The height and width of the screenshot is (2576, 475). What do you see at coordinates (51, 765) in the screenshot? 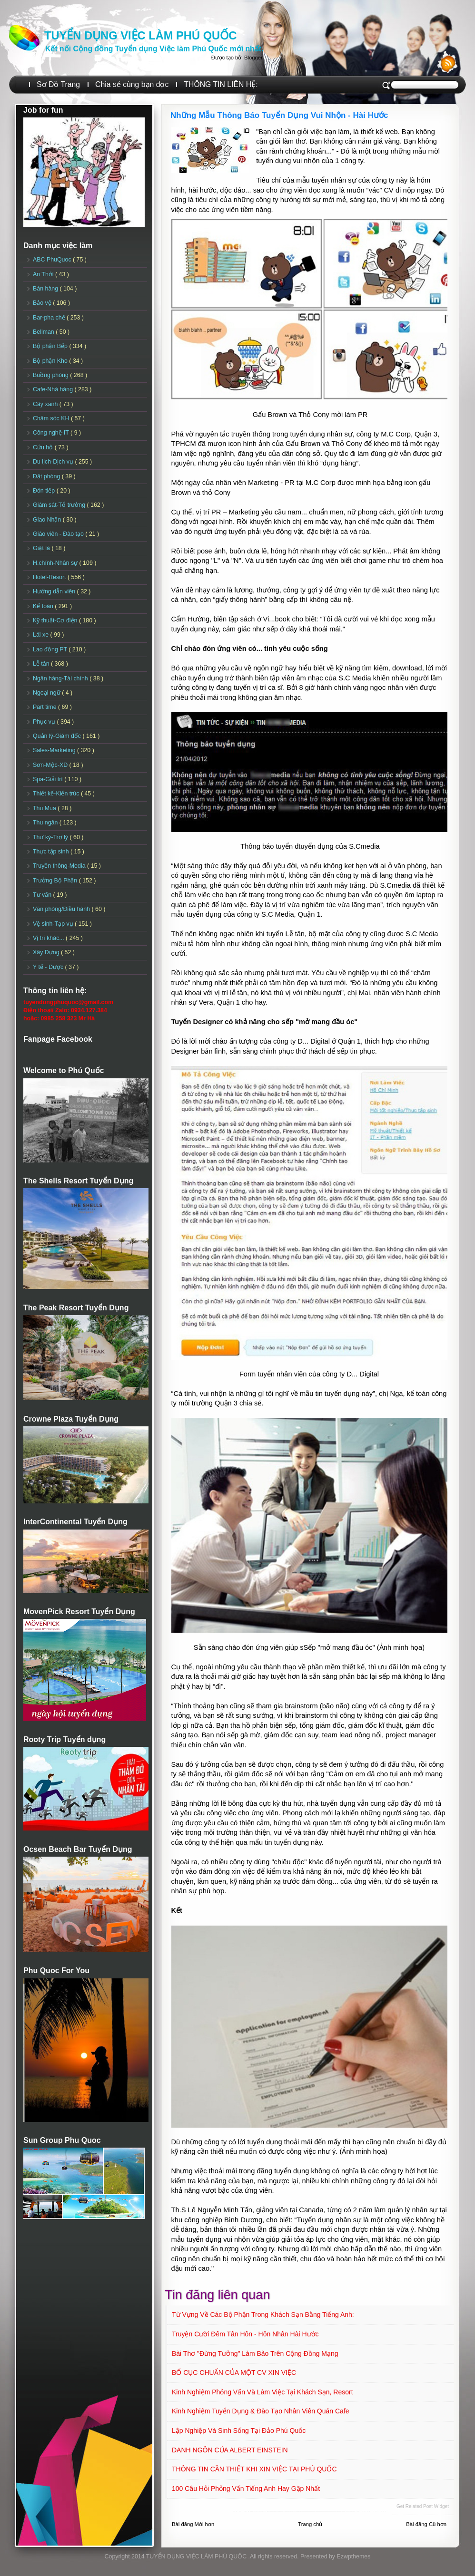
I see `Sơn-Mộc-XD` at bounding box center [51, 765].